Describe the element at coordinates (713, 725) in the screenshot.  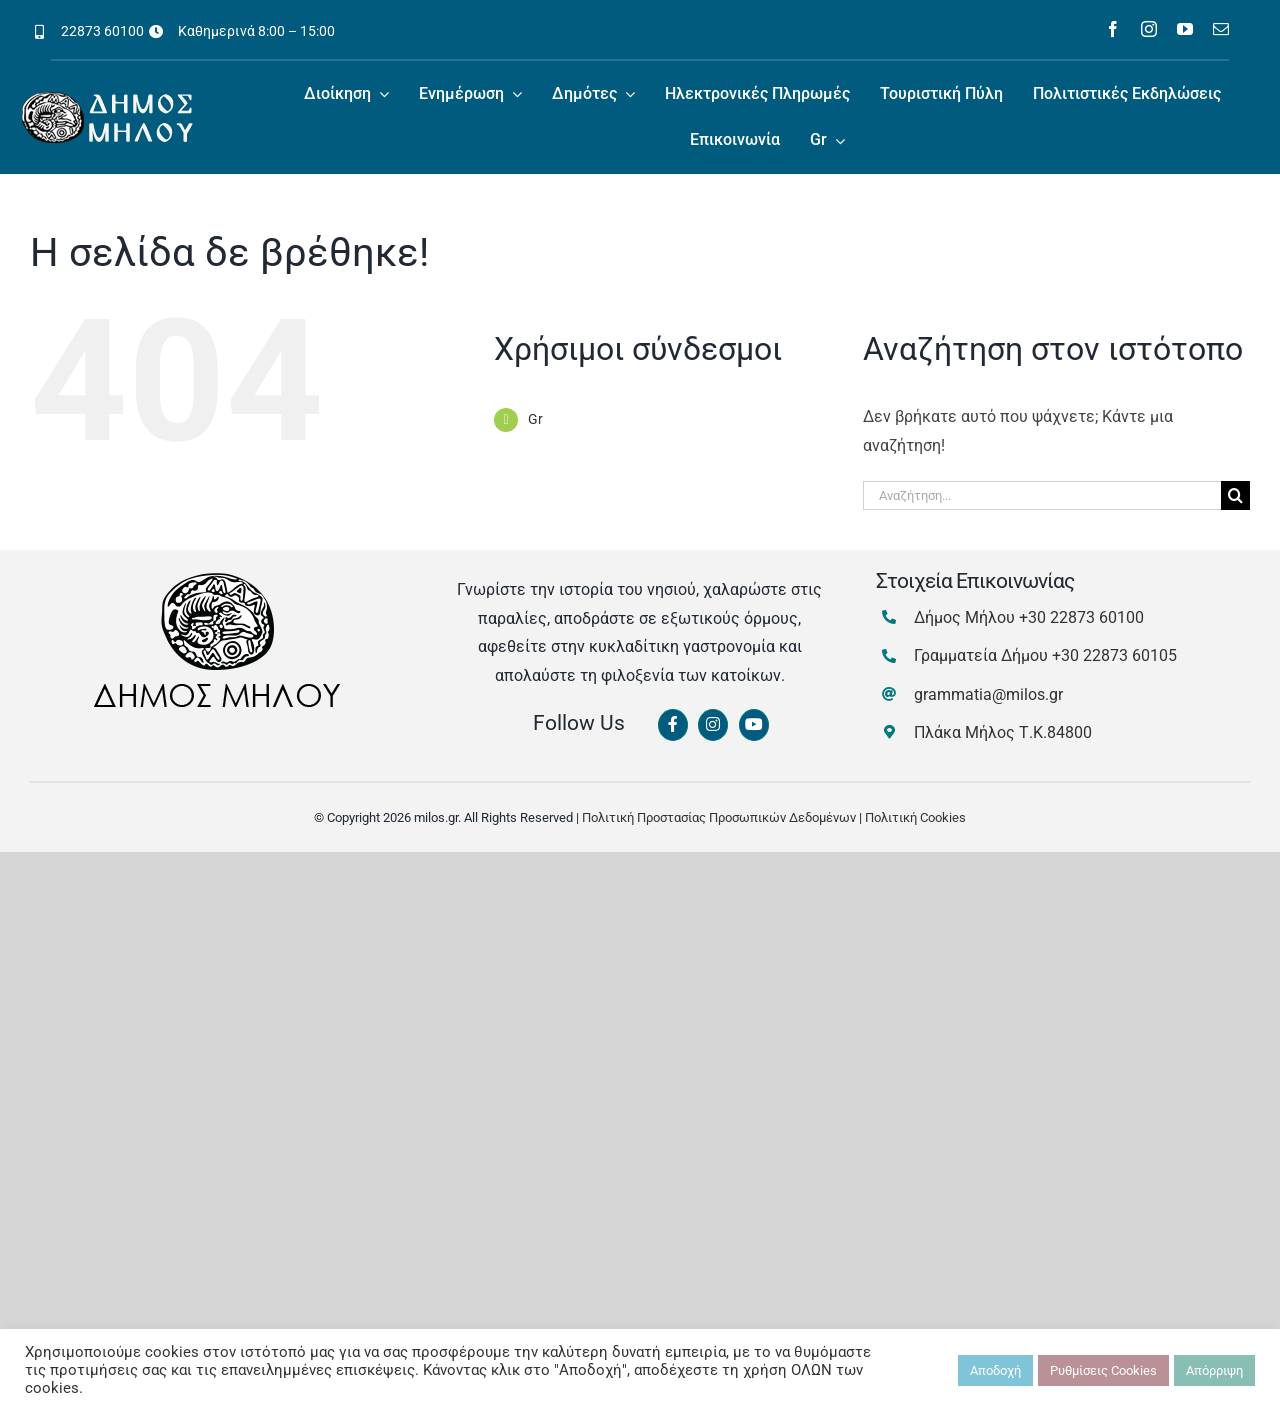
I see `[Link to https://www.instagram.com/dimosmilou/]` at that location.